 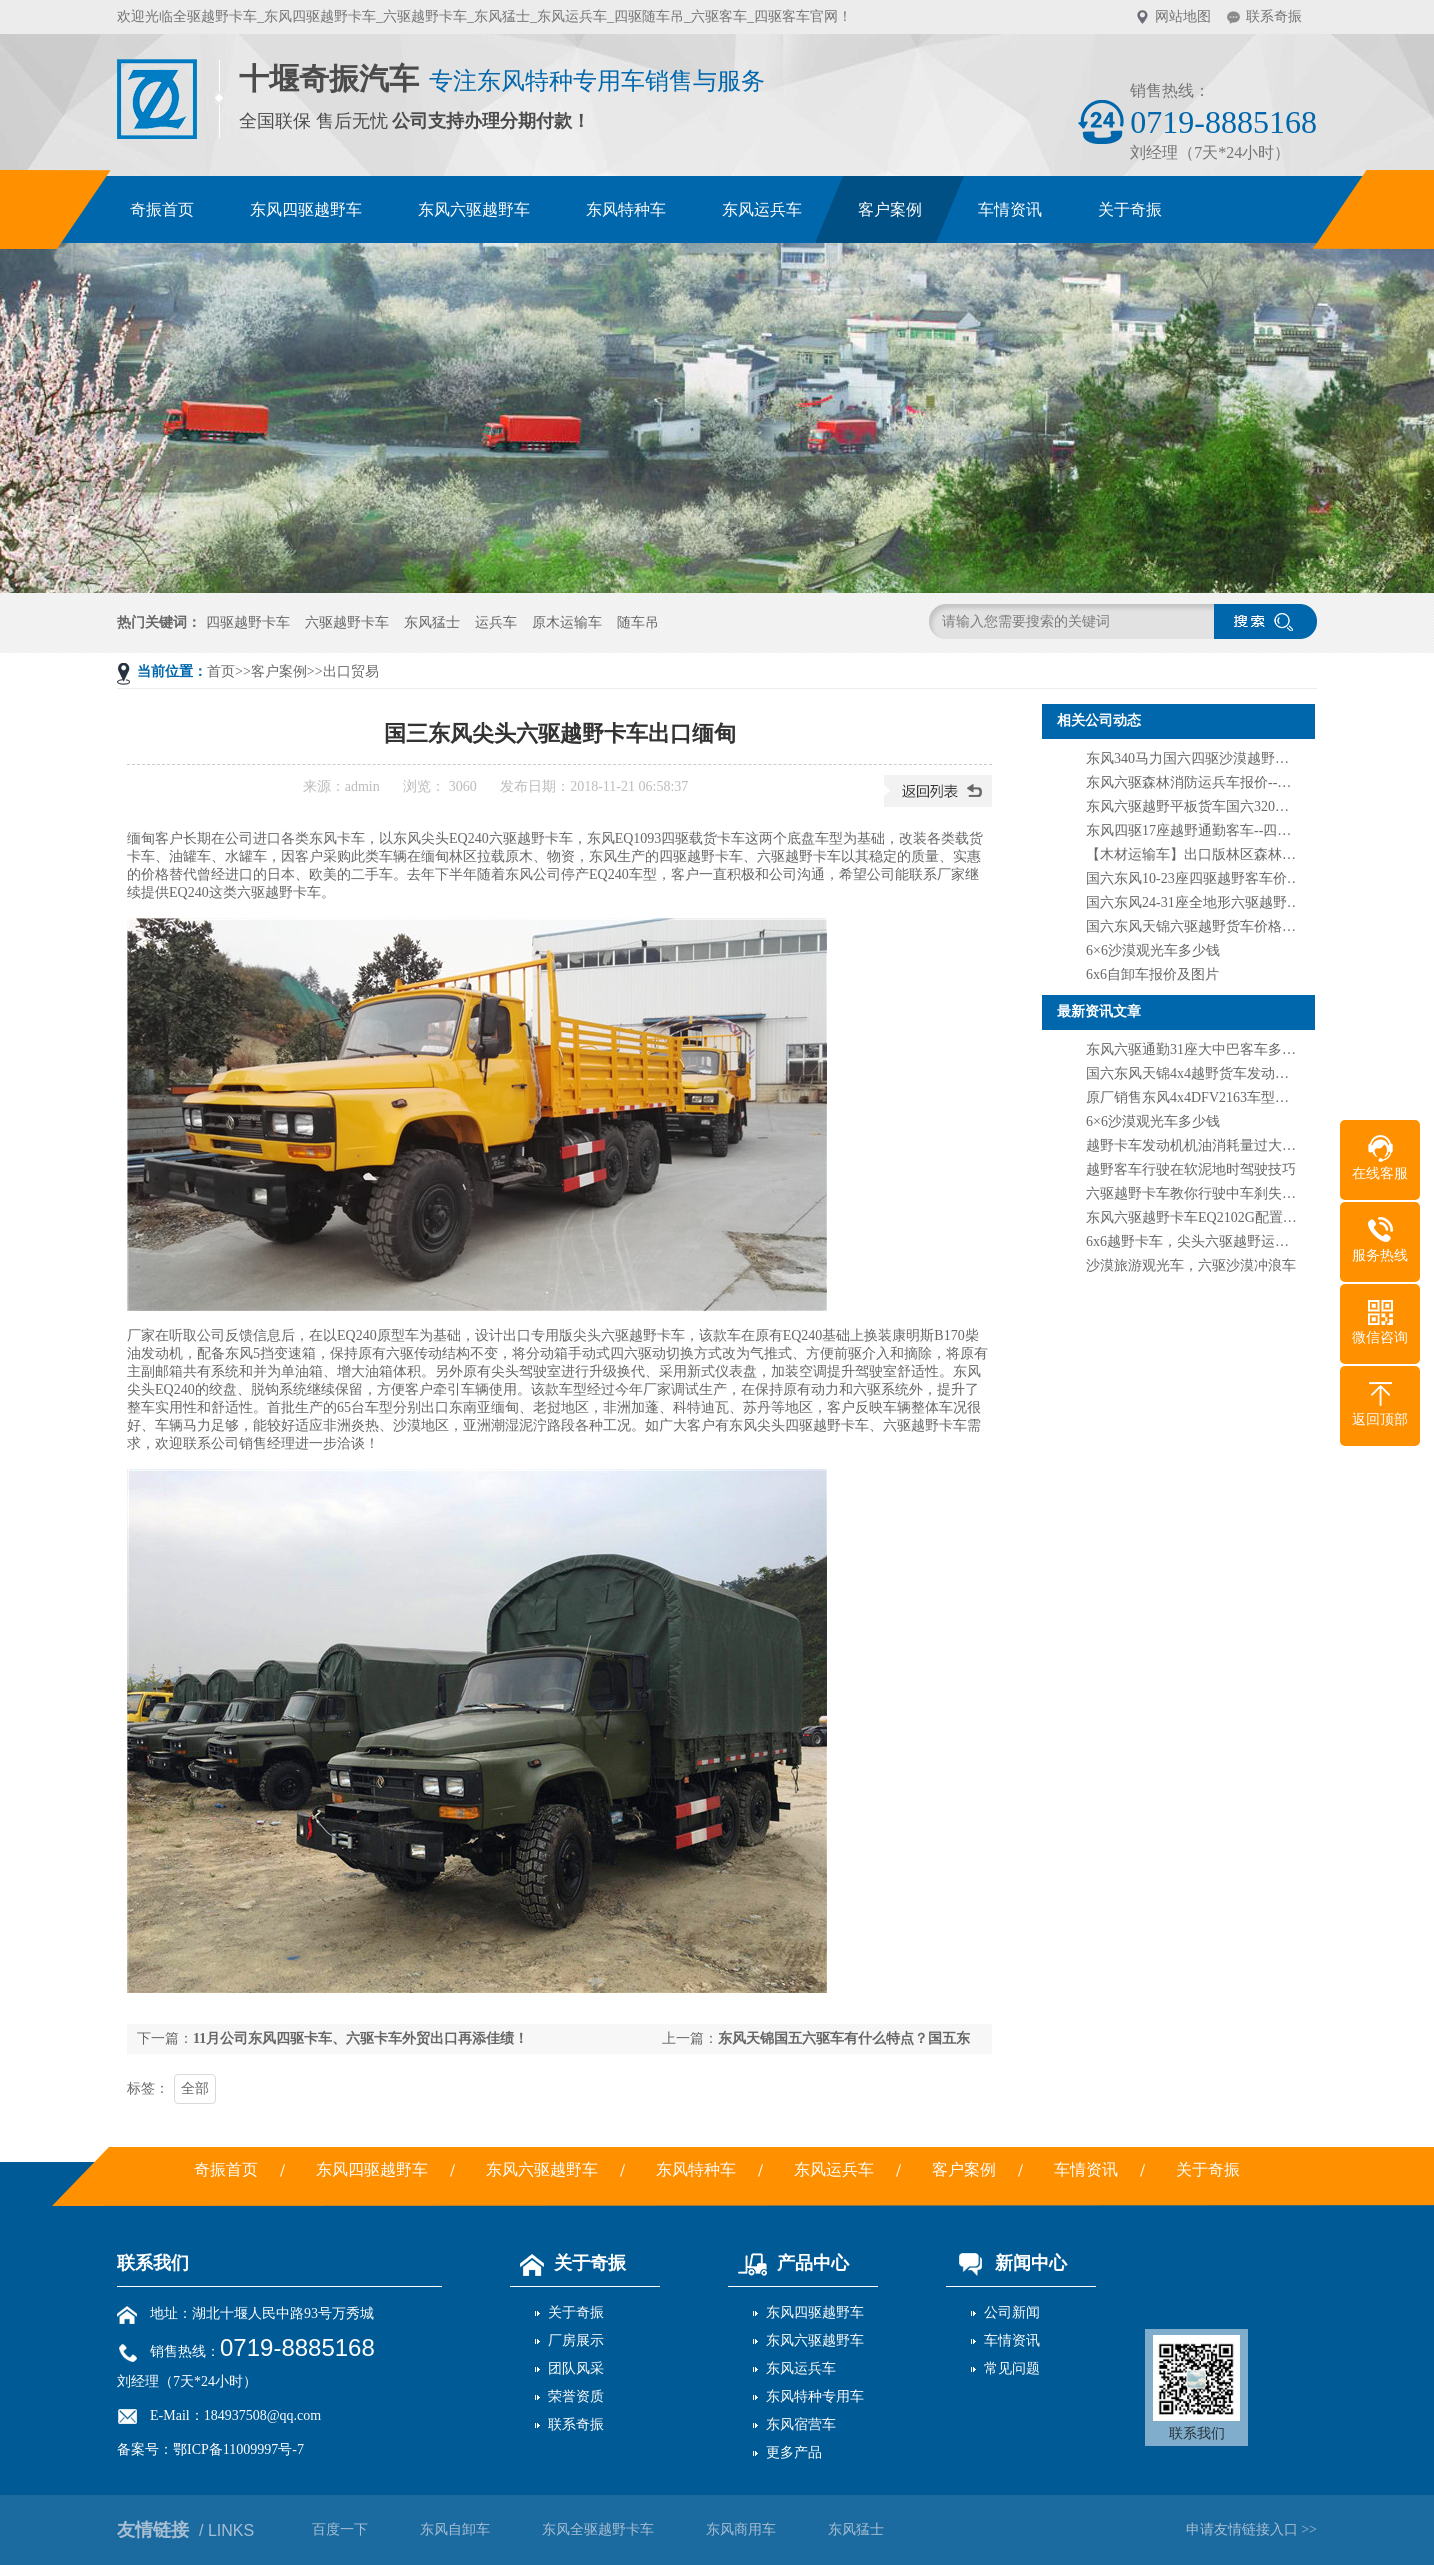 What do you see at coordinates (1247, 854) in the screenshot?
I see `【木材运输车】出口版林区森林​原木运输车多少钱？` at bounding box center [1247, 854].